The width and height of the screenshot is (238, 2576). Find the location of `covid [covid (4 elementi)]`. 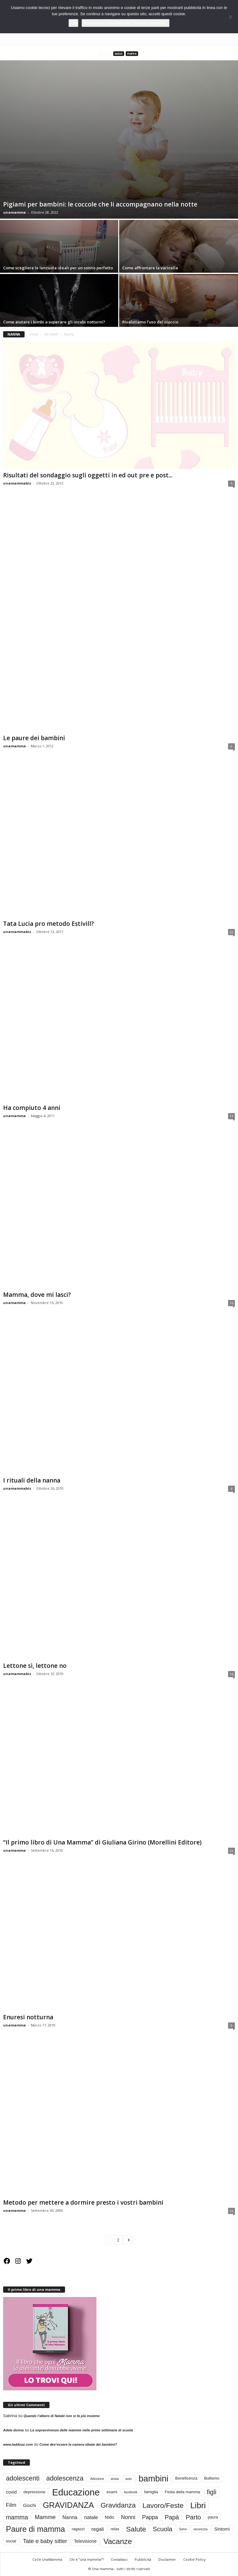

covid [covid (4 elementi)] is located at coordinates (11, 2492).